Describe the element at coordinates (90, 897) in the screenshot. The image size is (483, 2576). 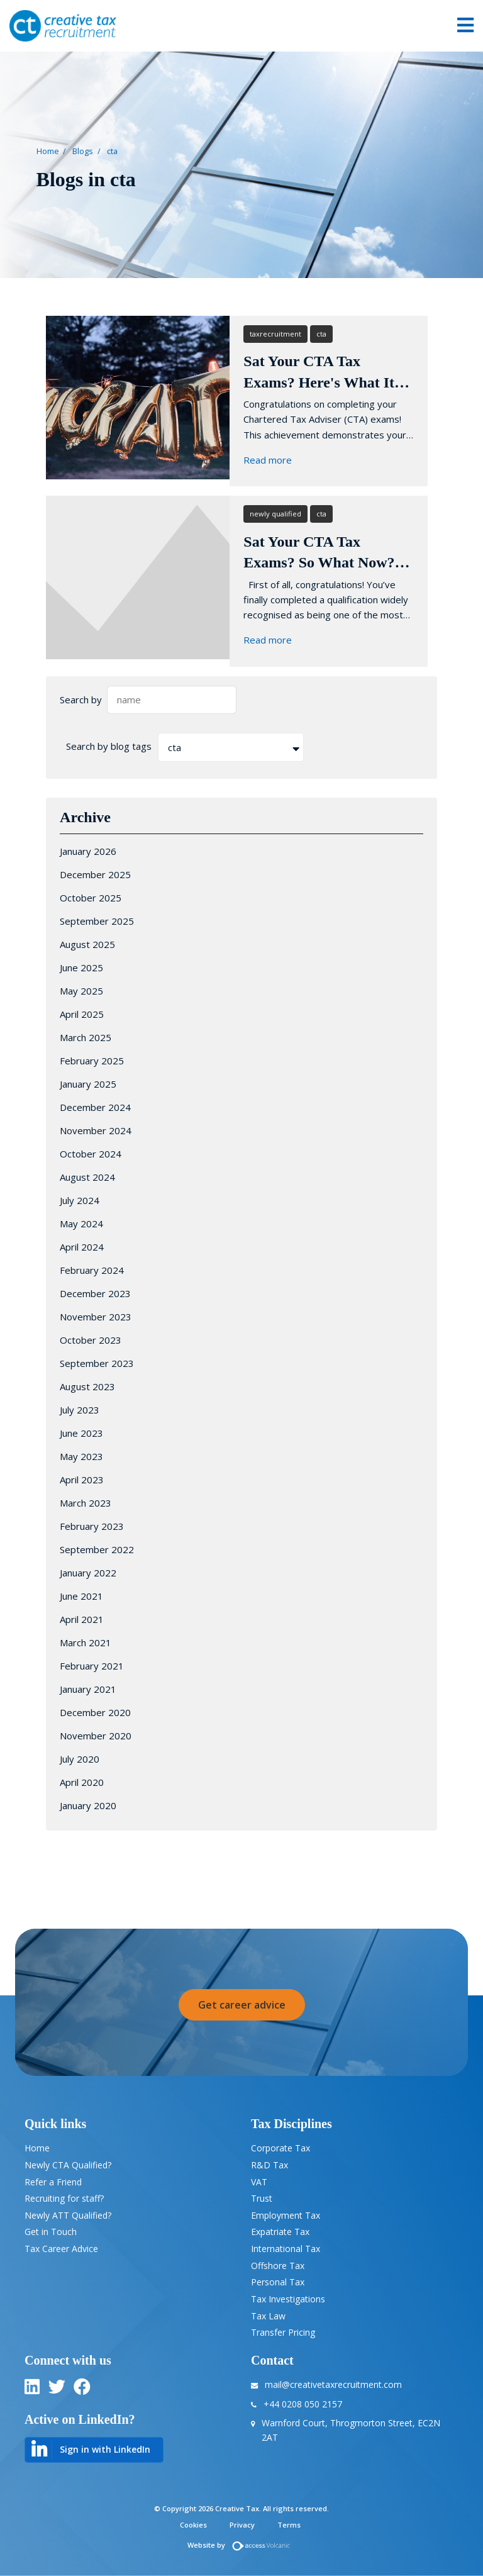
I see `October 2025` at that location.